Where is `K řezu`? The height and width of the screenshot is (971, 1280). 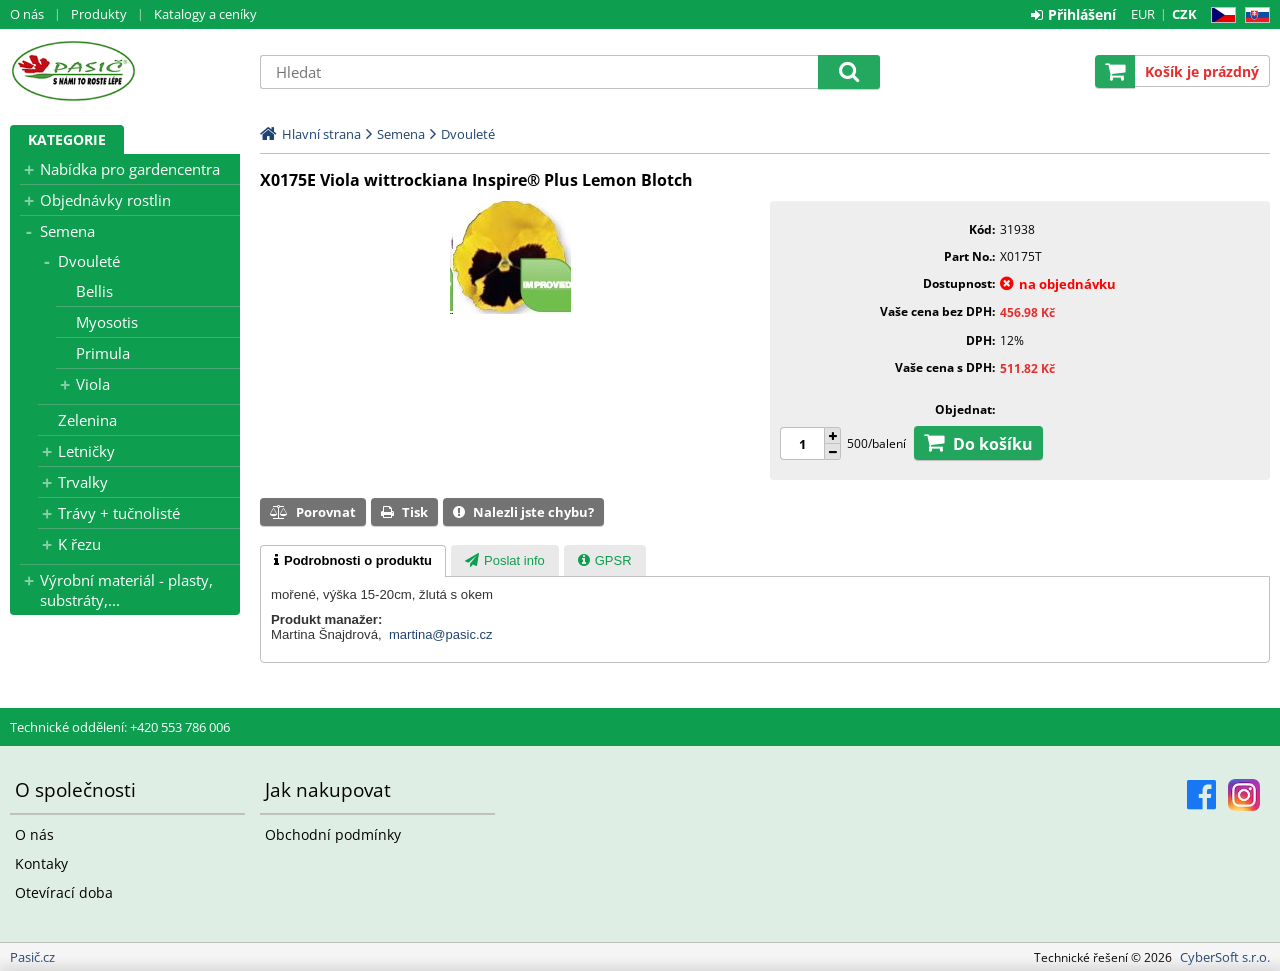
K řezu is located at coordinates (79, 544).